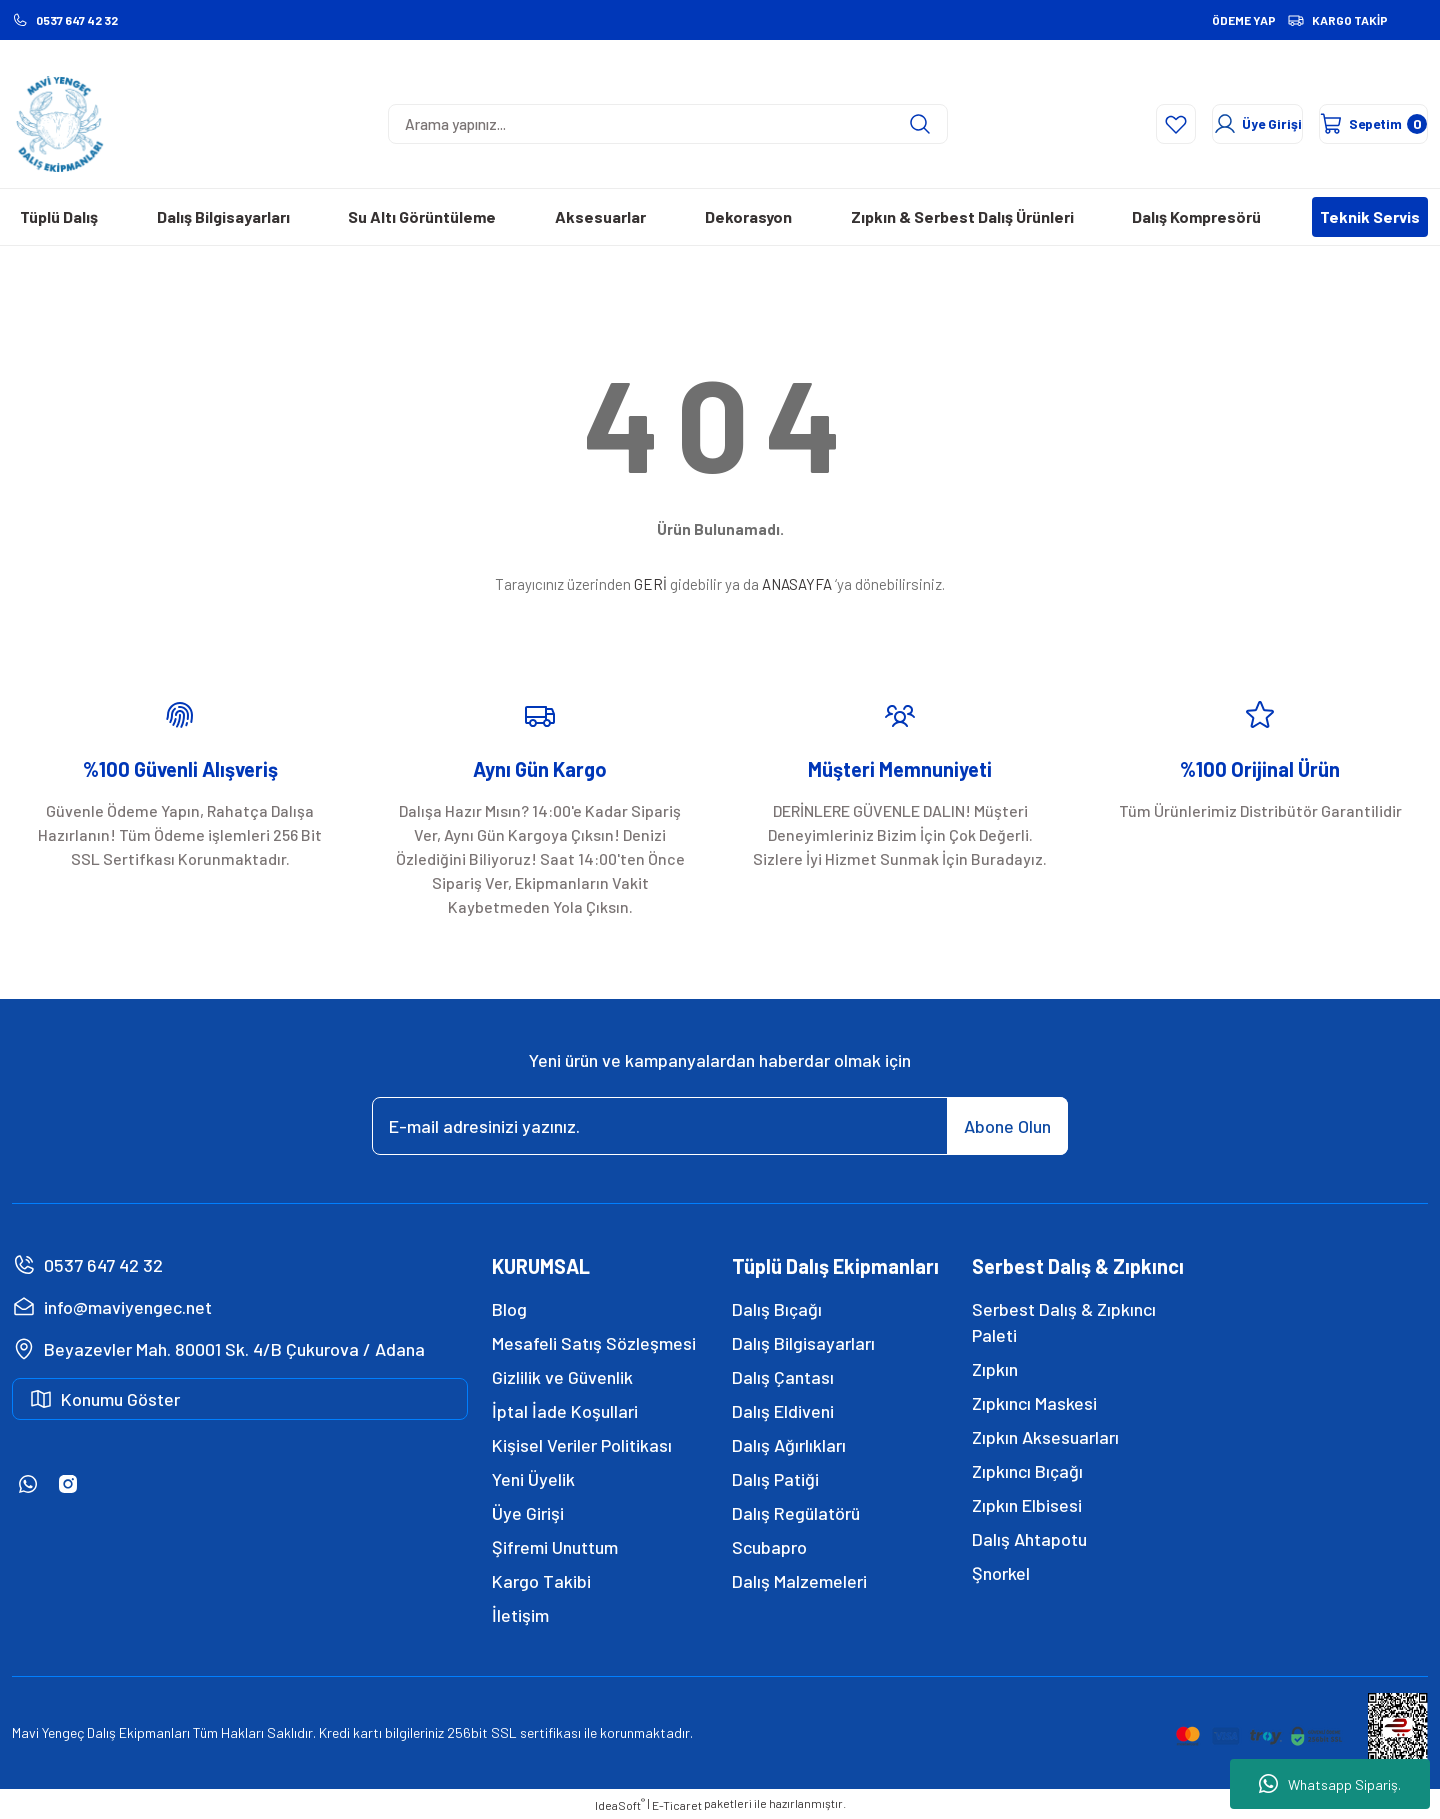 The image size is (1440, 1819). I want to click on Whatsapp Sipariş., so click(1330, 1784).